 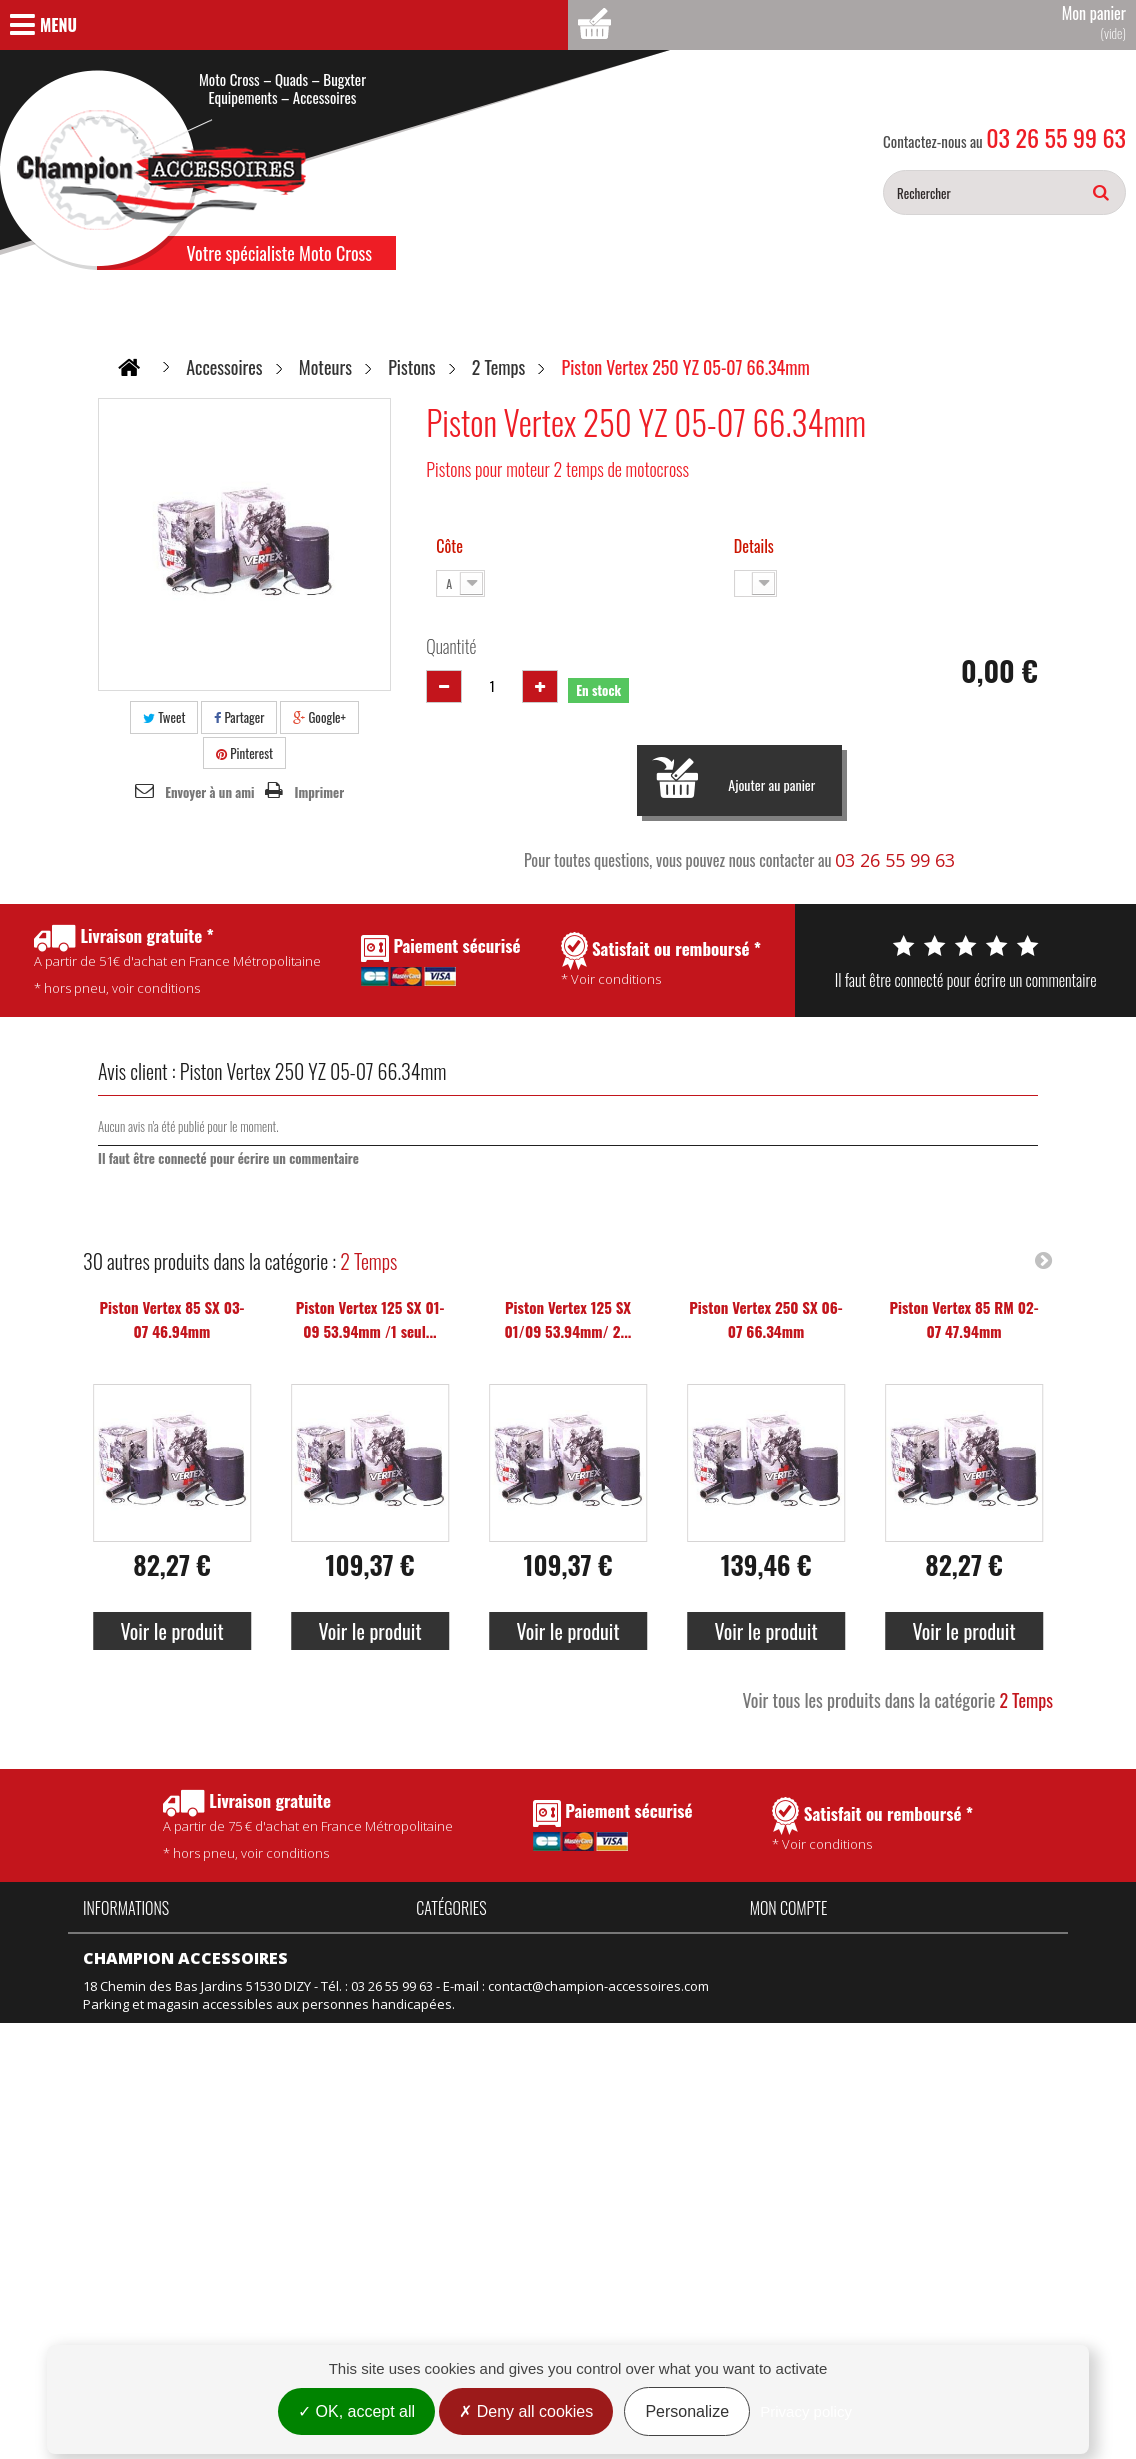 What do you see at coordinates (145, 2248) in the screenshot?
I see `Gestion des cookies` at bounding box center [145, 2248].